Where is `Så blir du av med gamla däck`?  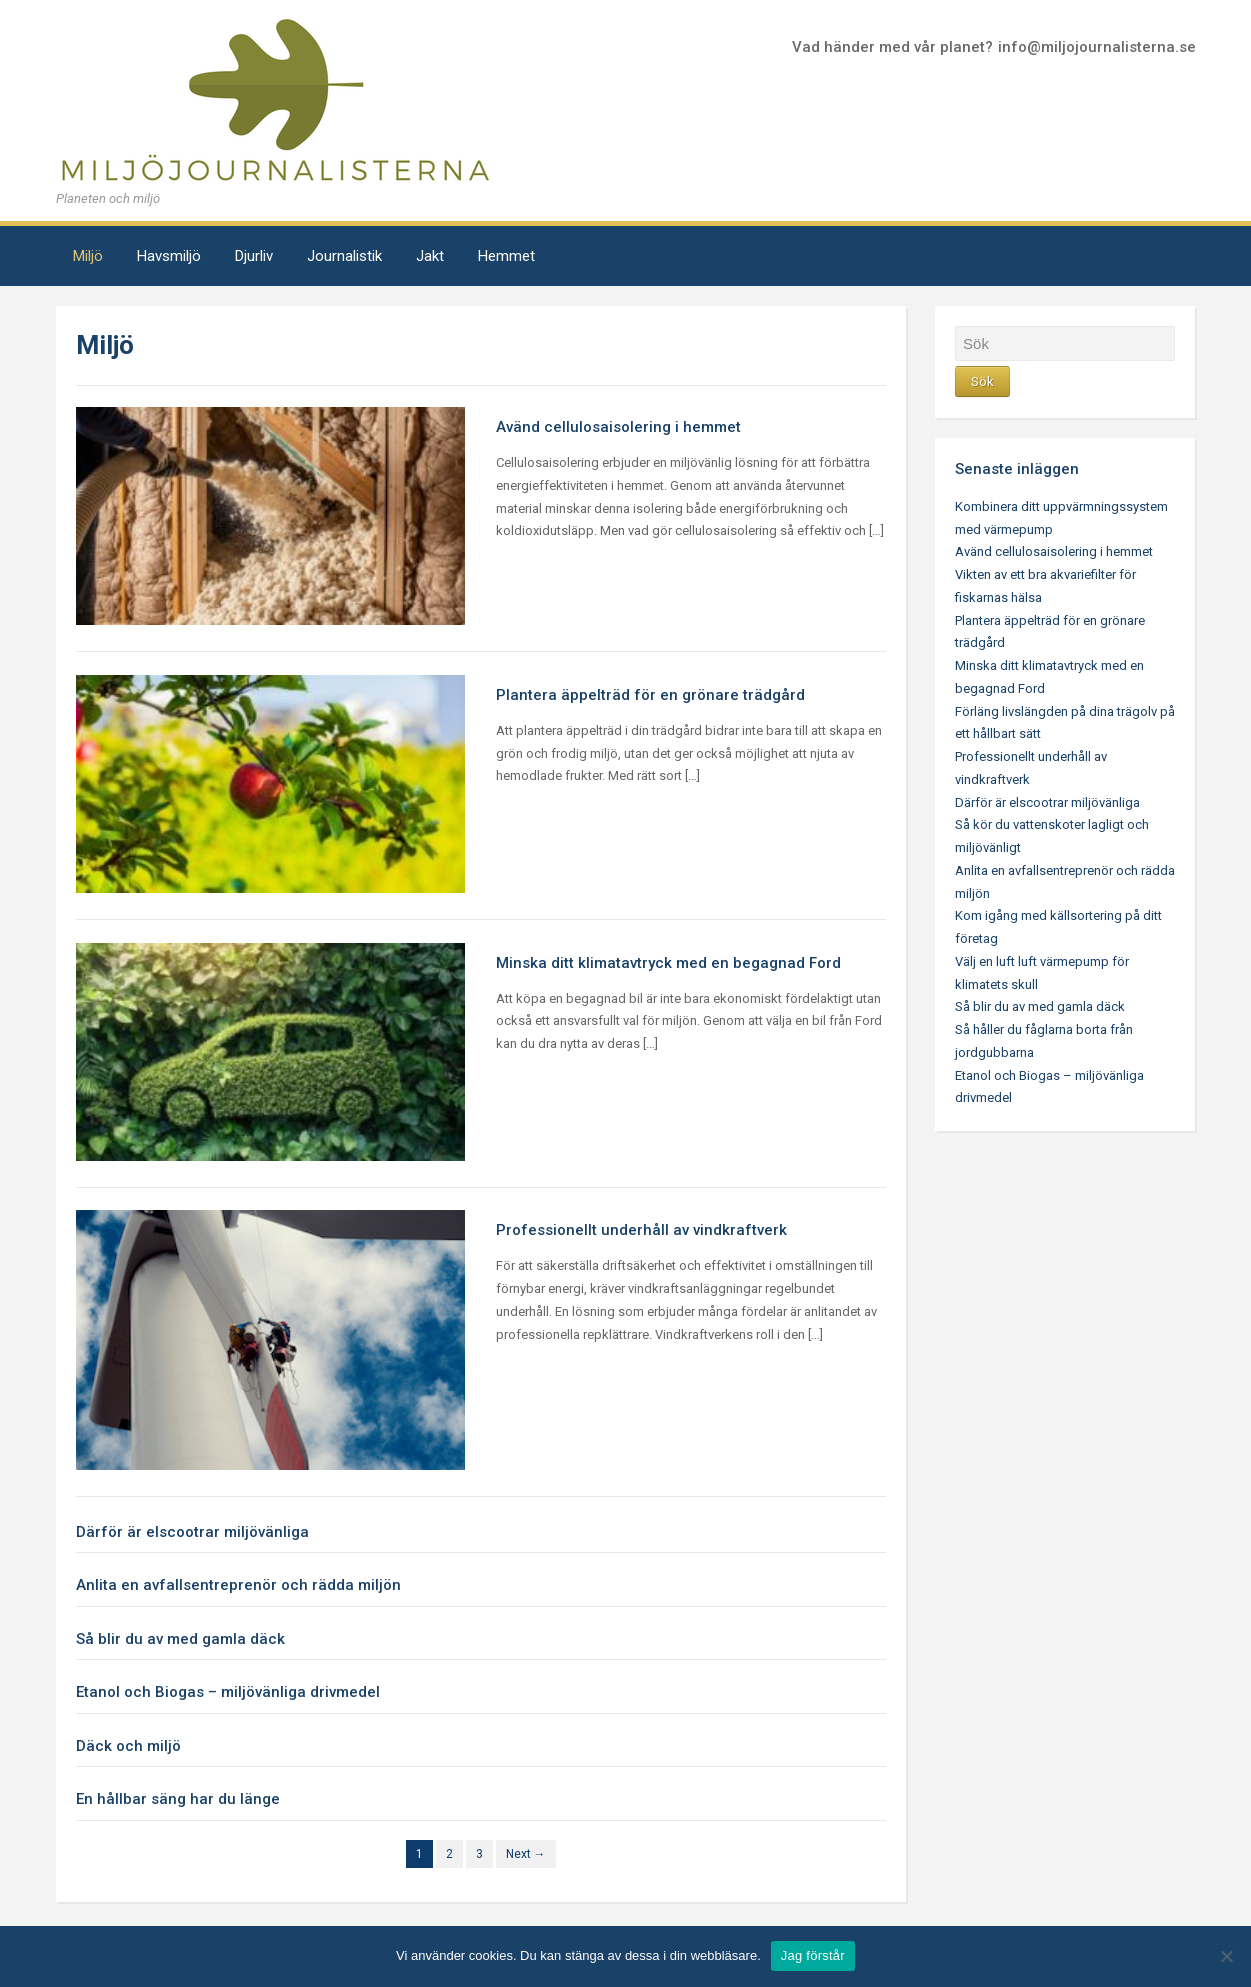
Så blir du av med gamla däck is located at coordinates (180, 1639).